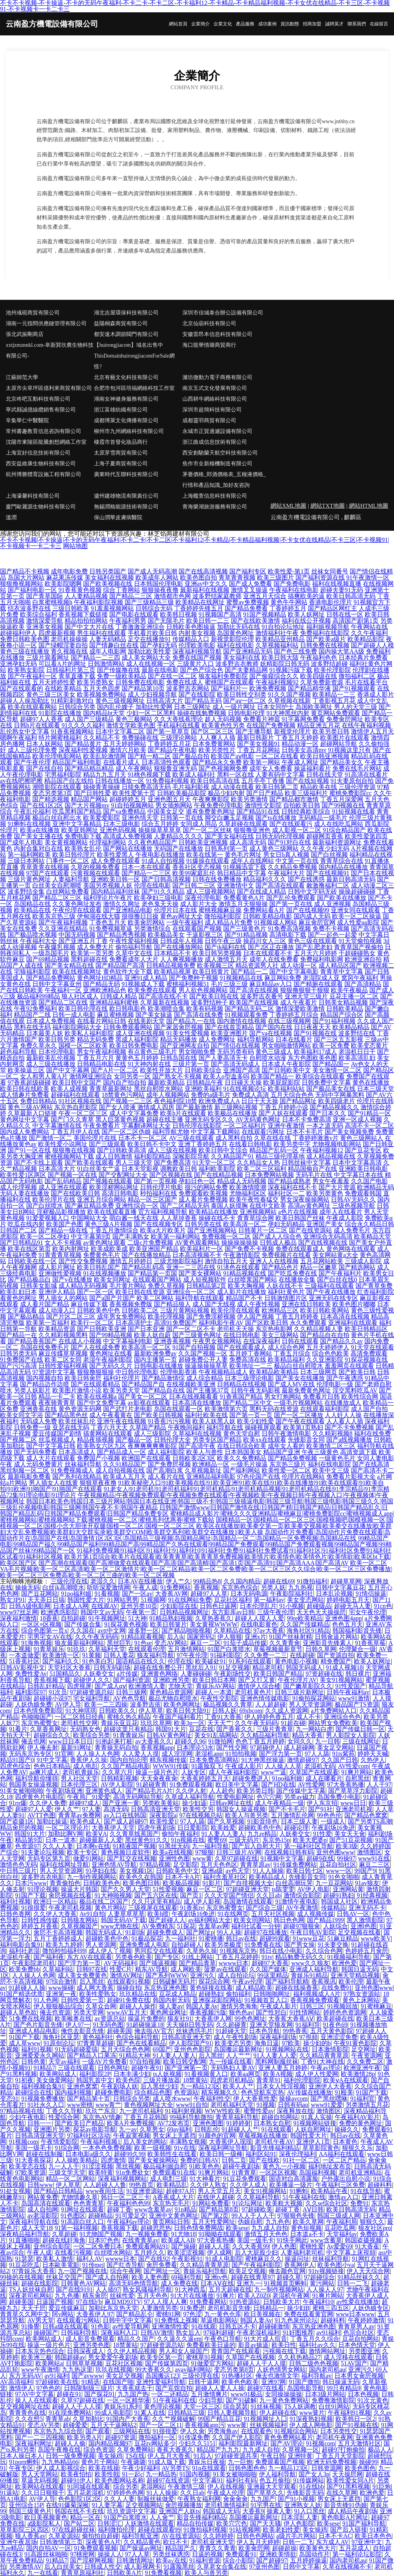 The height and width of the screenshot is (2576, 394). Describe the element at coordinates (155, 1864) in the screenshot. I see `97精品视频` at that location.